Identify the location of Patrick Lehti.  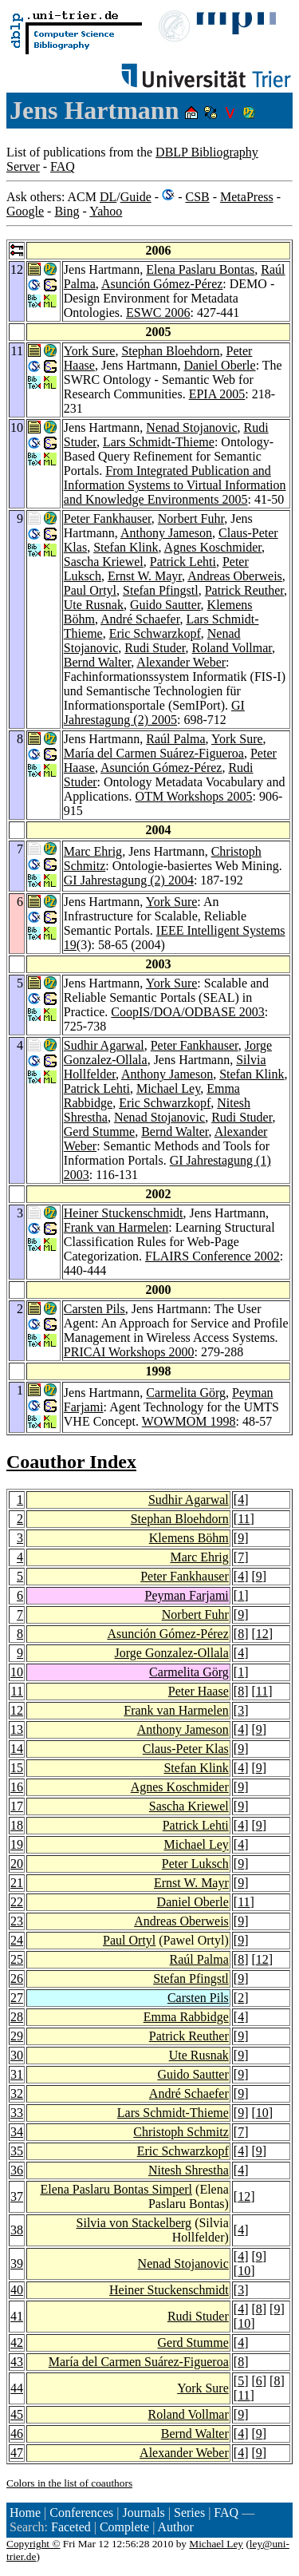
(183, 561).